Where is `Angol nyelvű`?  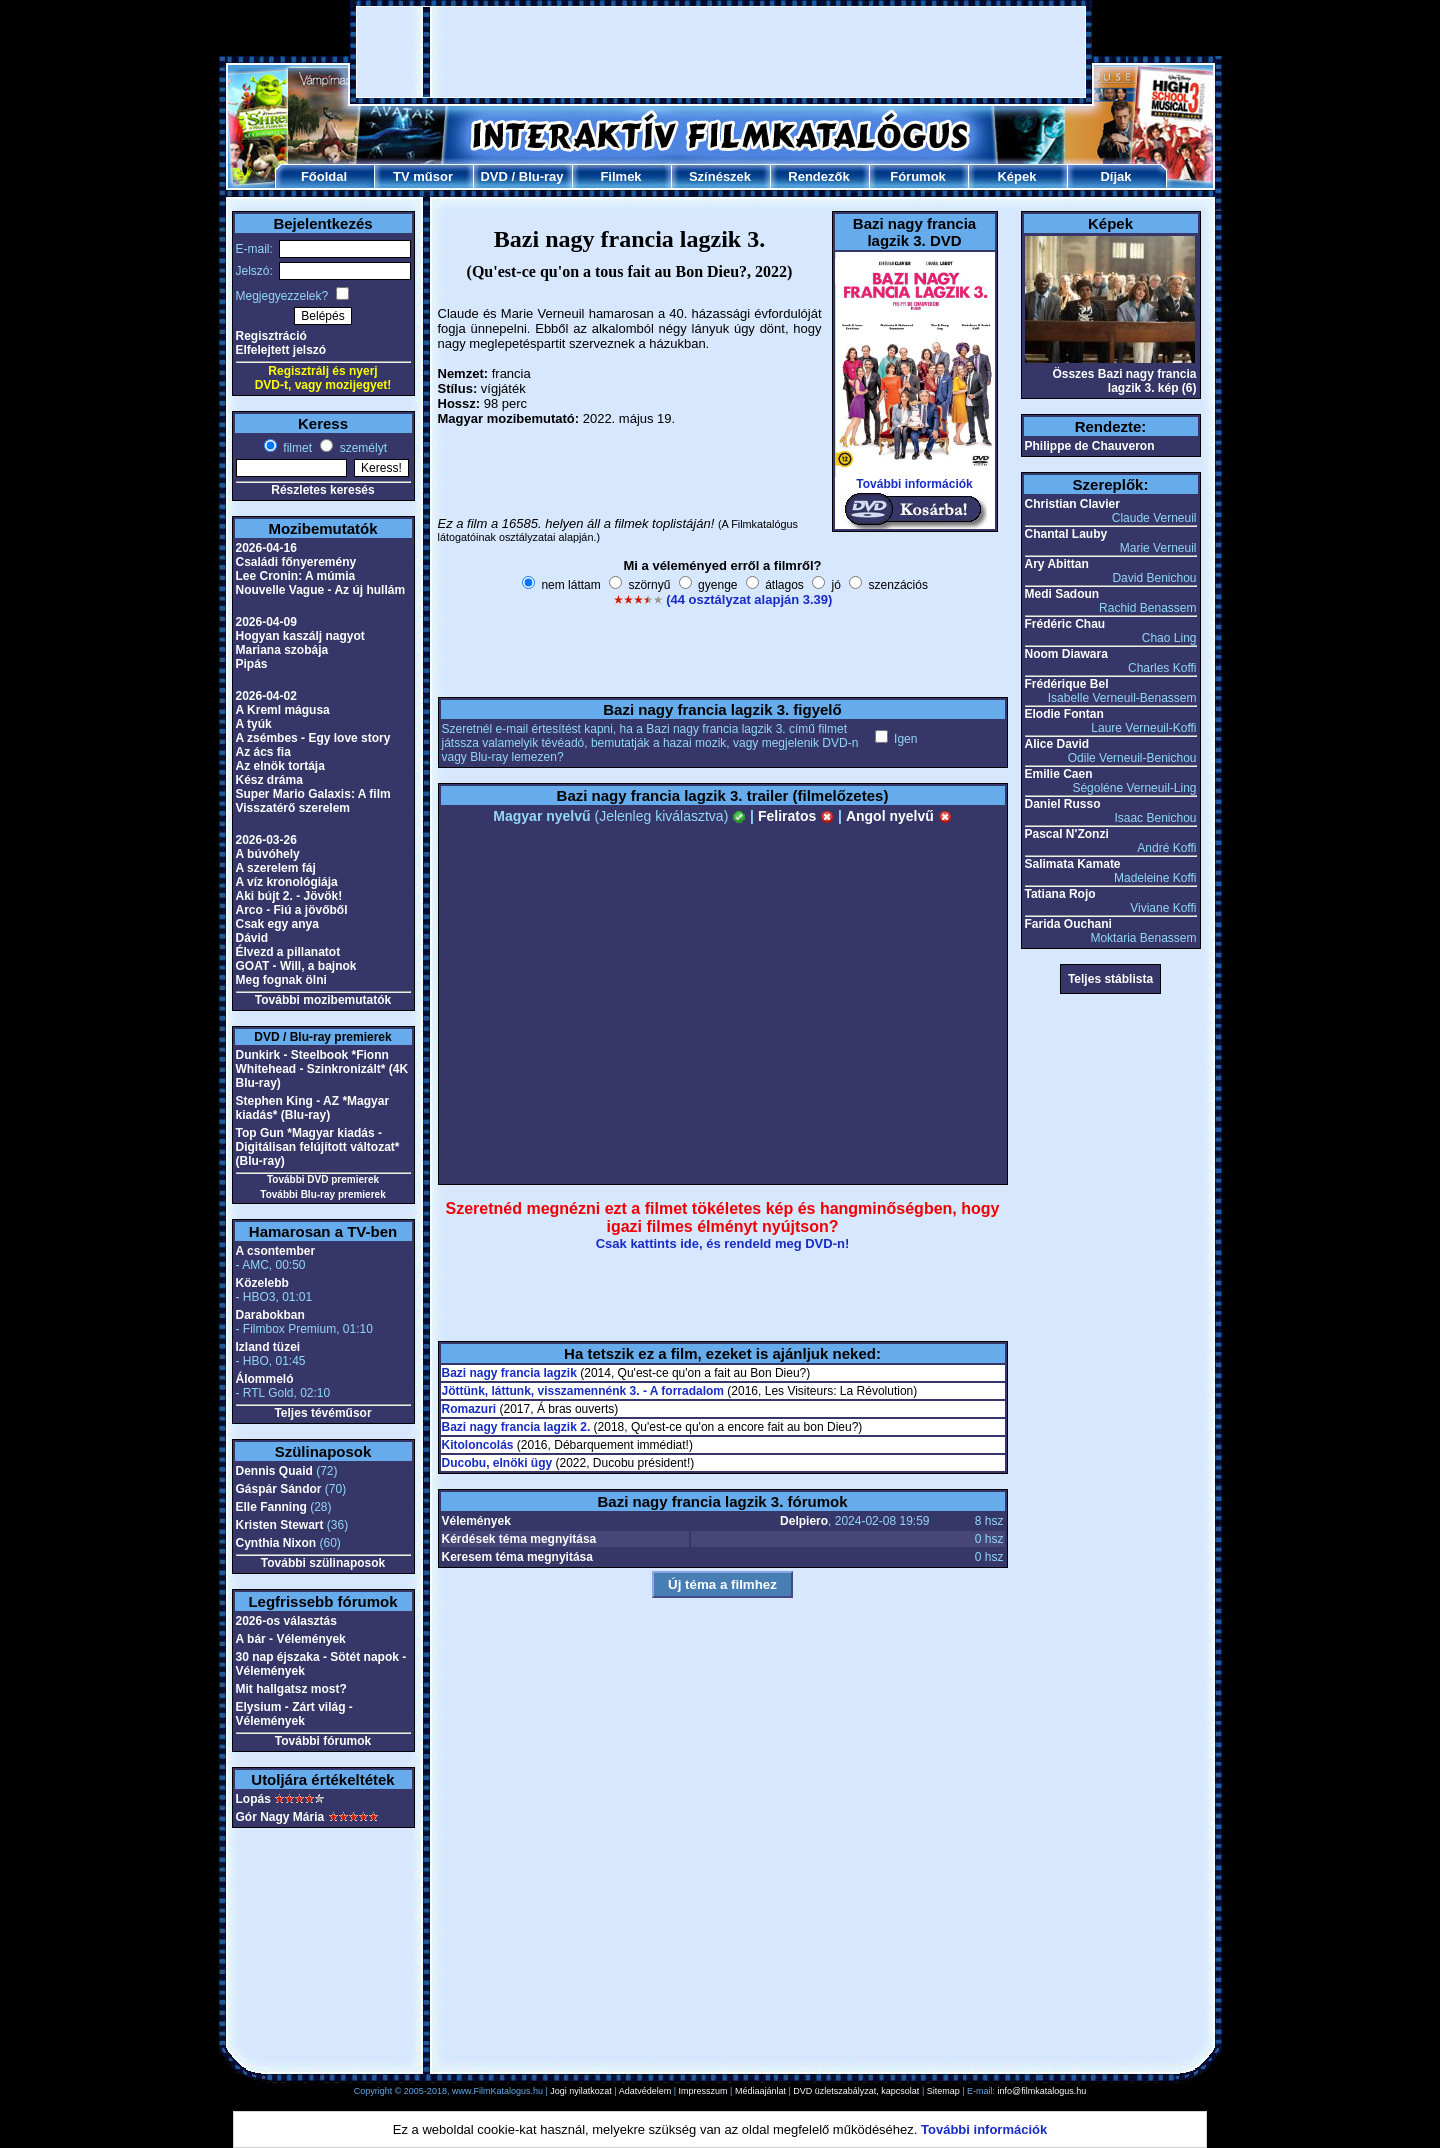 Angol nyelvű is located at coordinates (899, 816).